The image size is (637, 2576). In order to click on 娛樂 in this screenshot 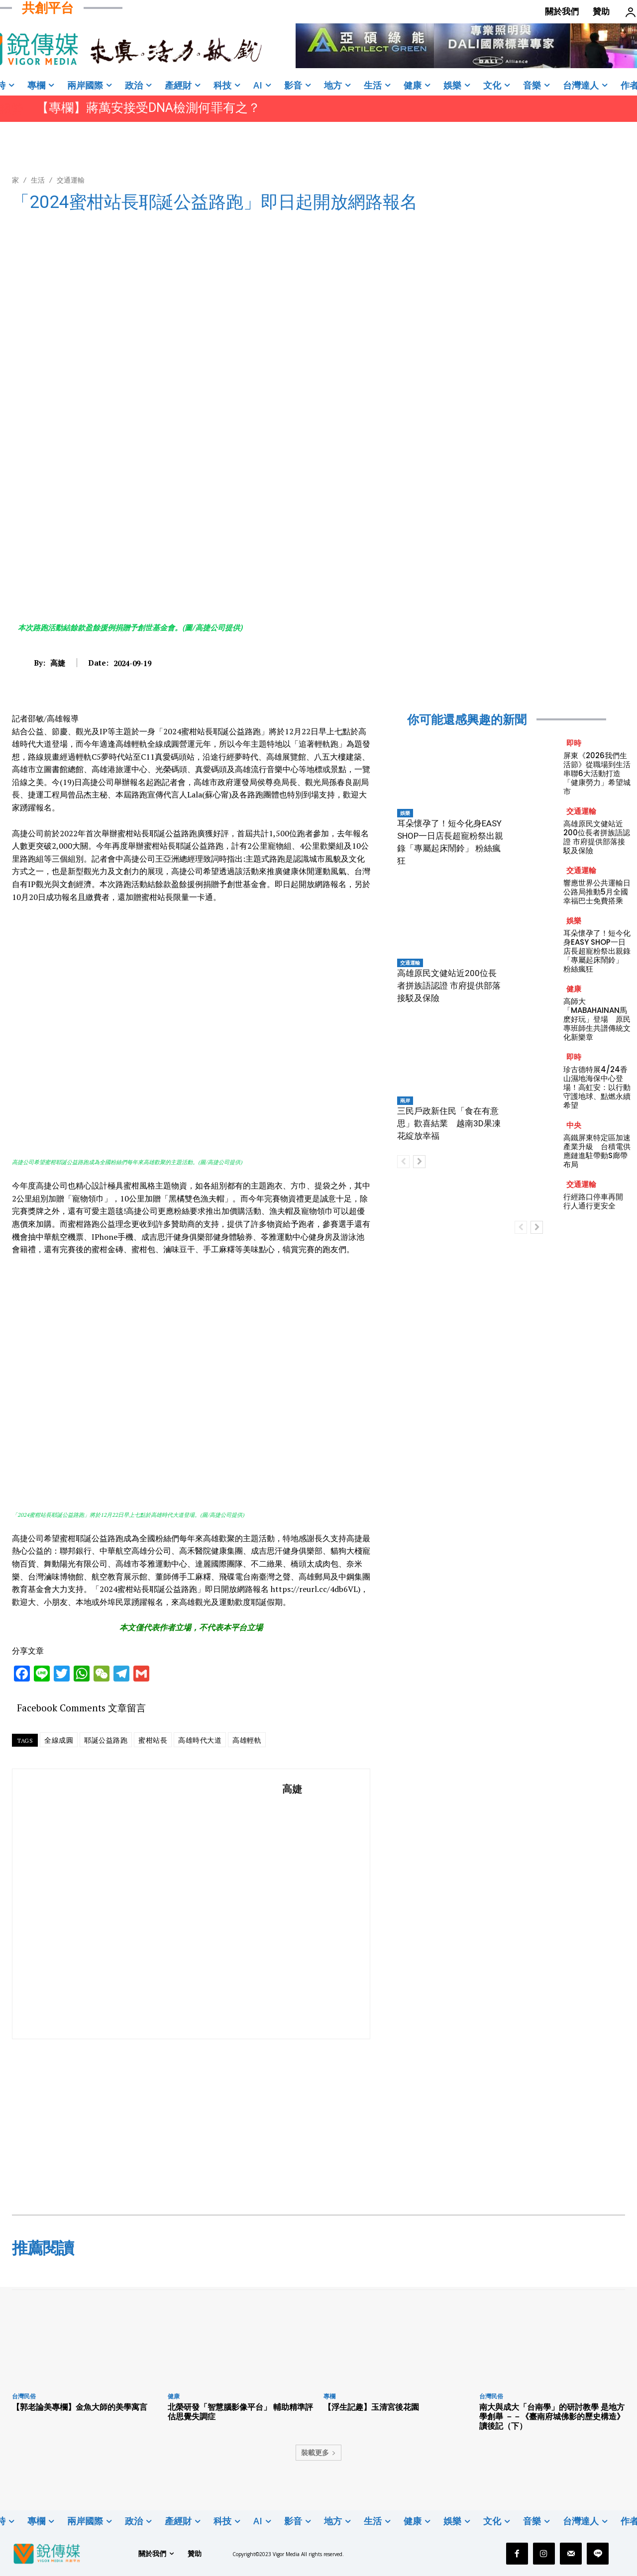, I will do `click(405, 812)`.